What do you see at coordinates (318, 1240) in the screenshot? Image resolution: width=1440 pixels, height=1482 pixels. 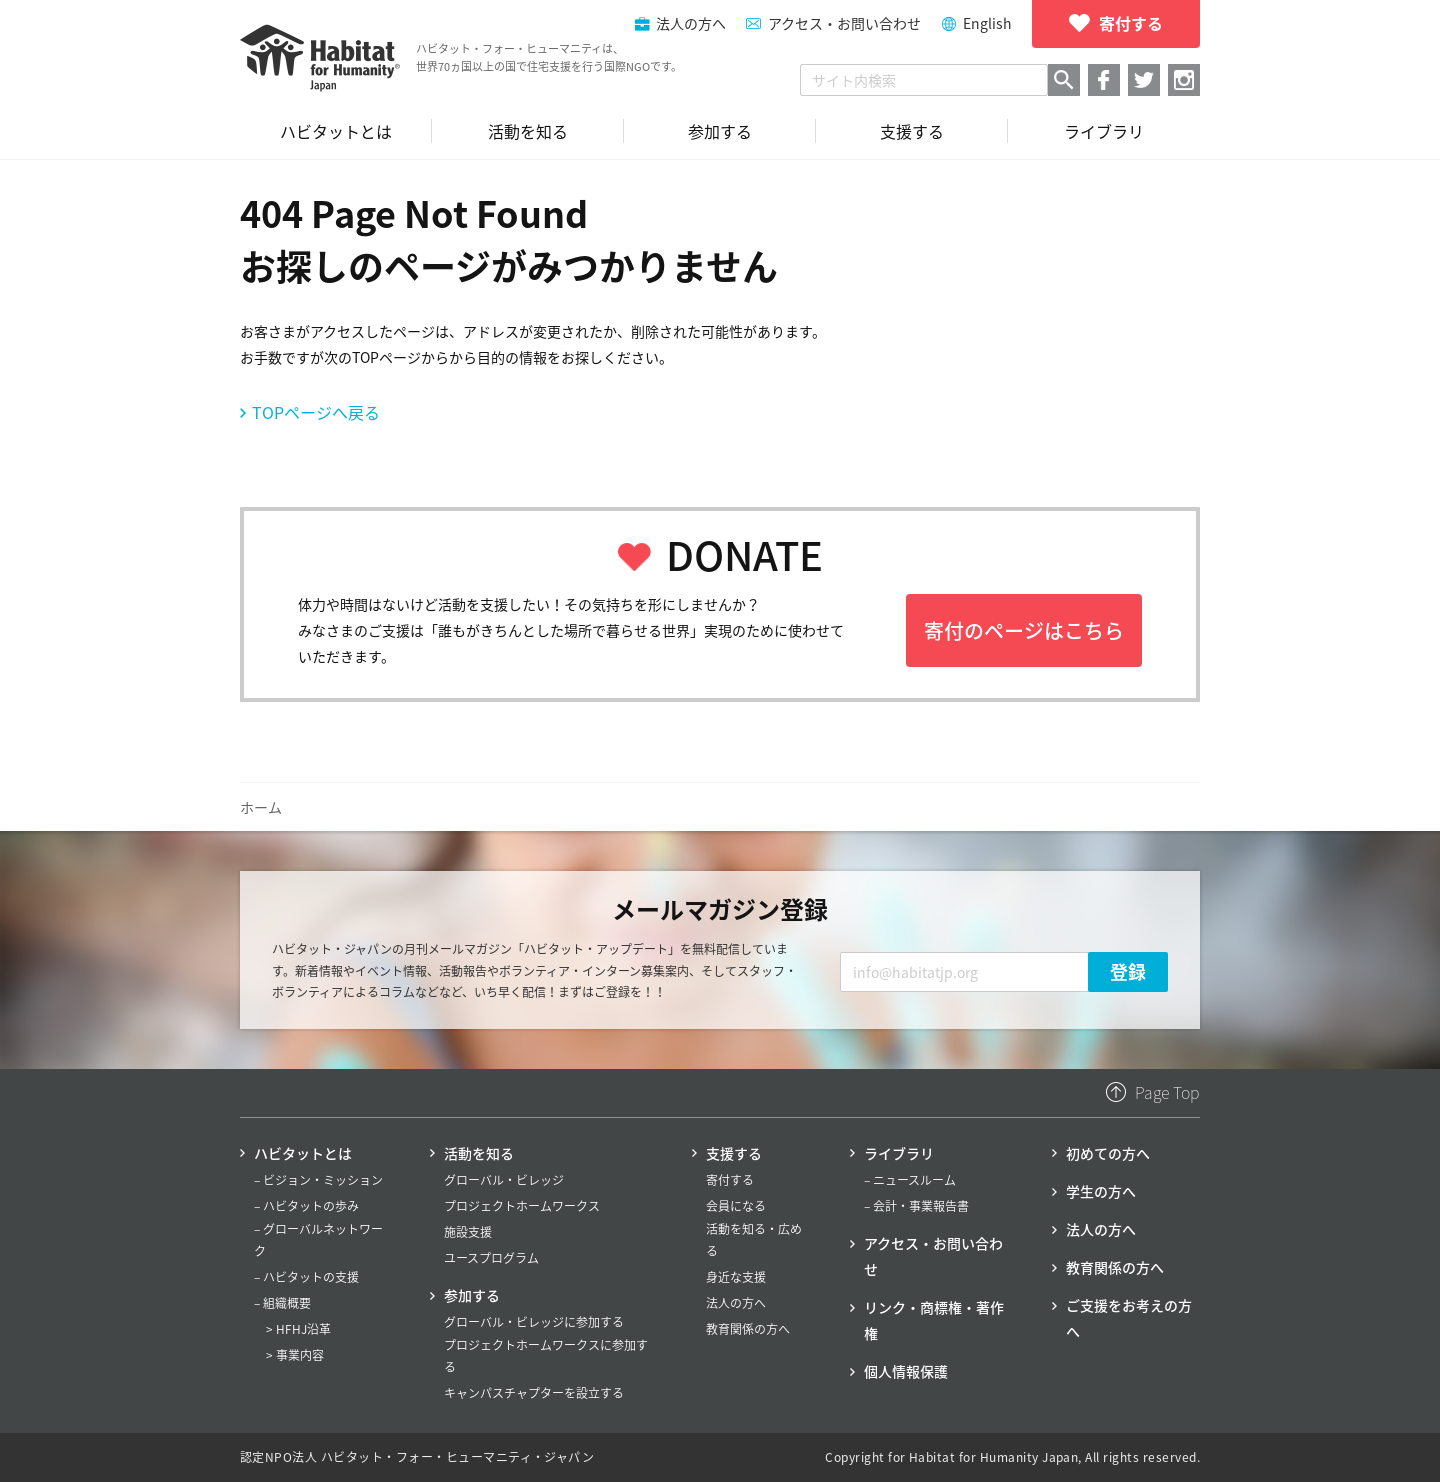 I see `– グローバルネットワーク` at bounding box center [318, 1240].